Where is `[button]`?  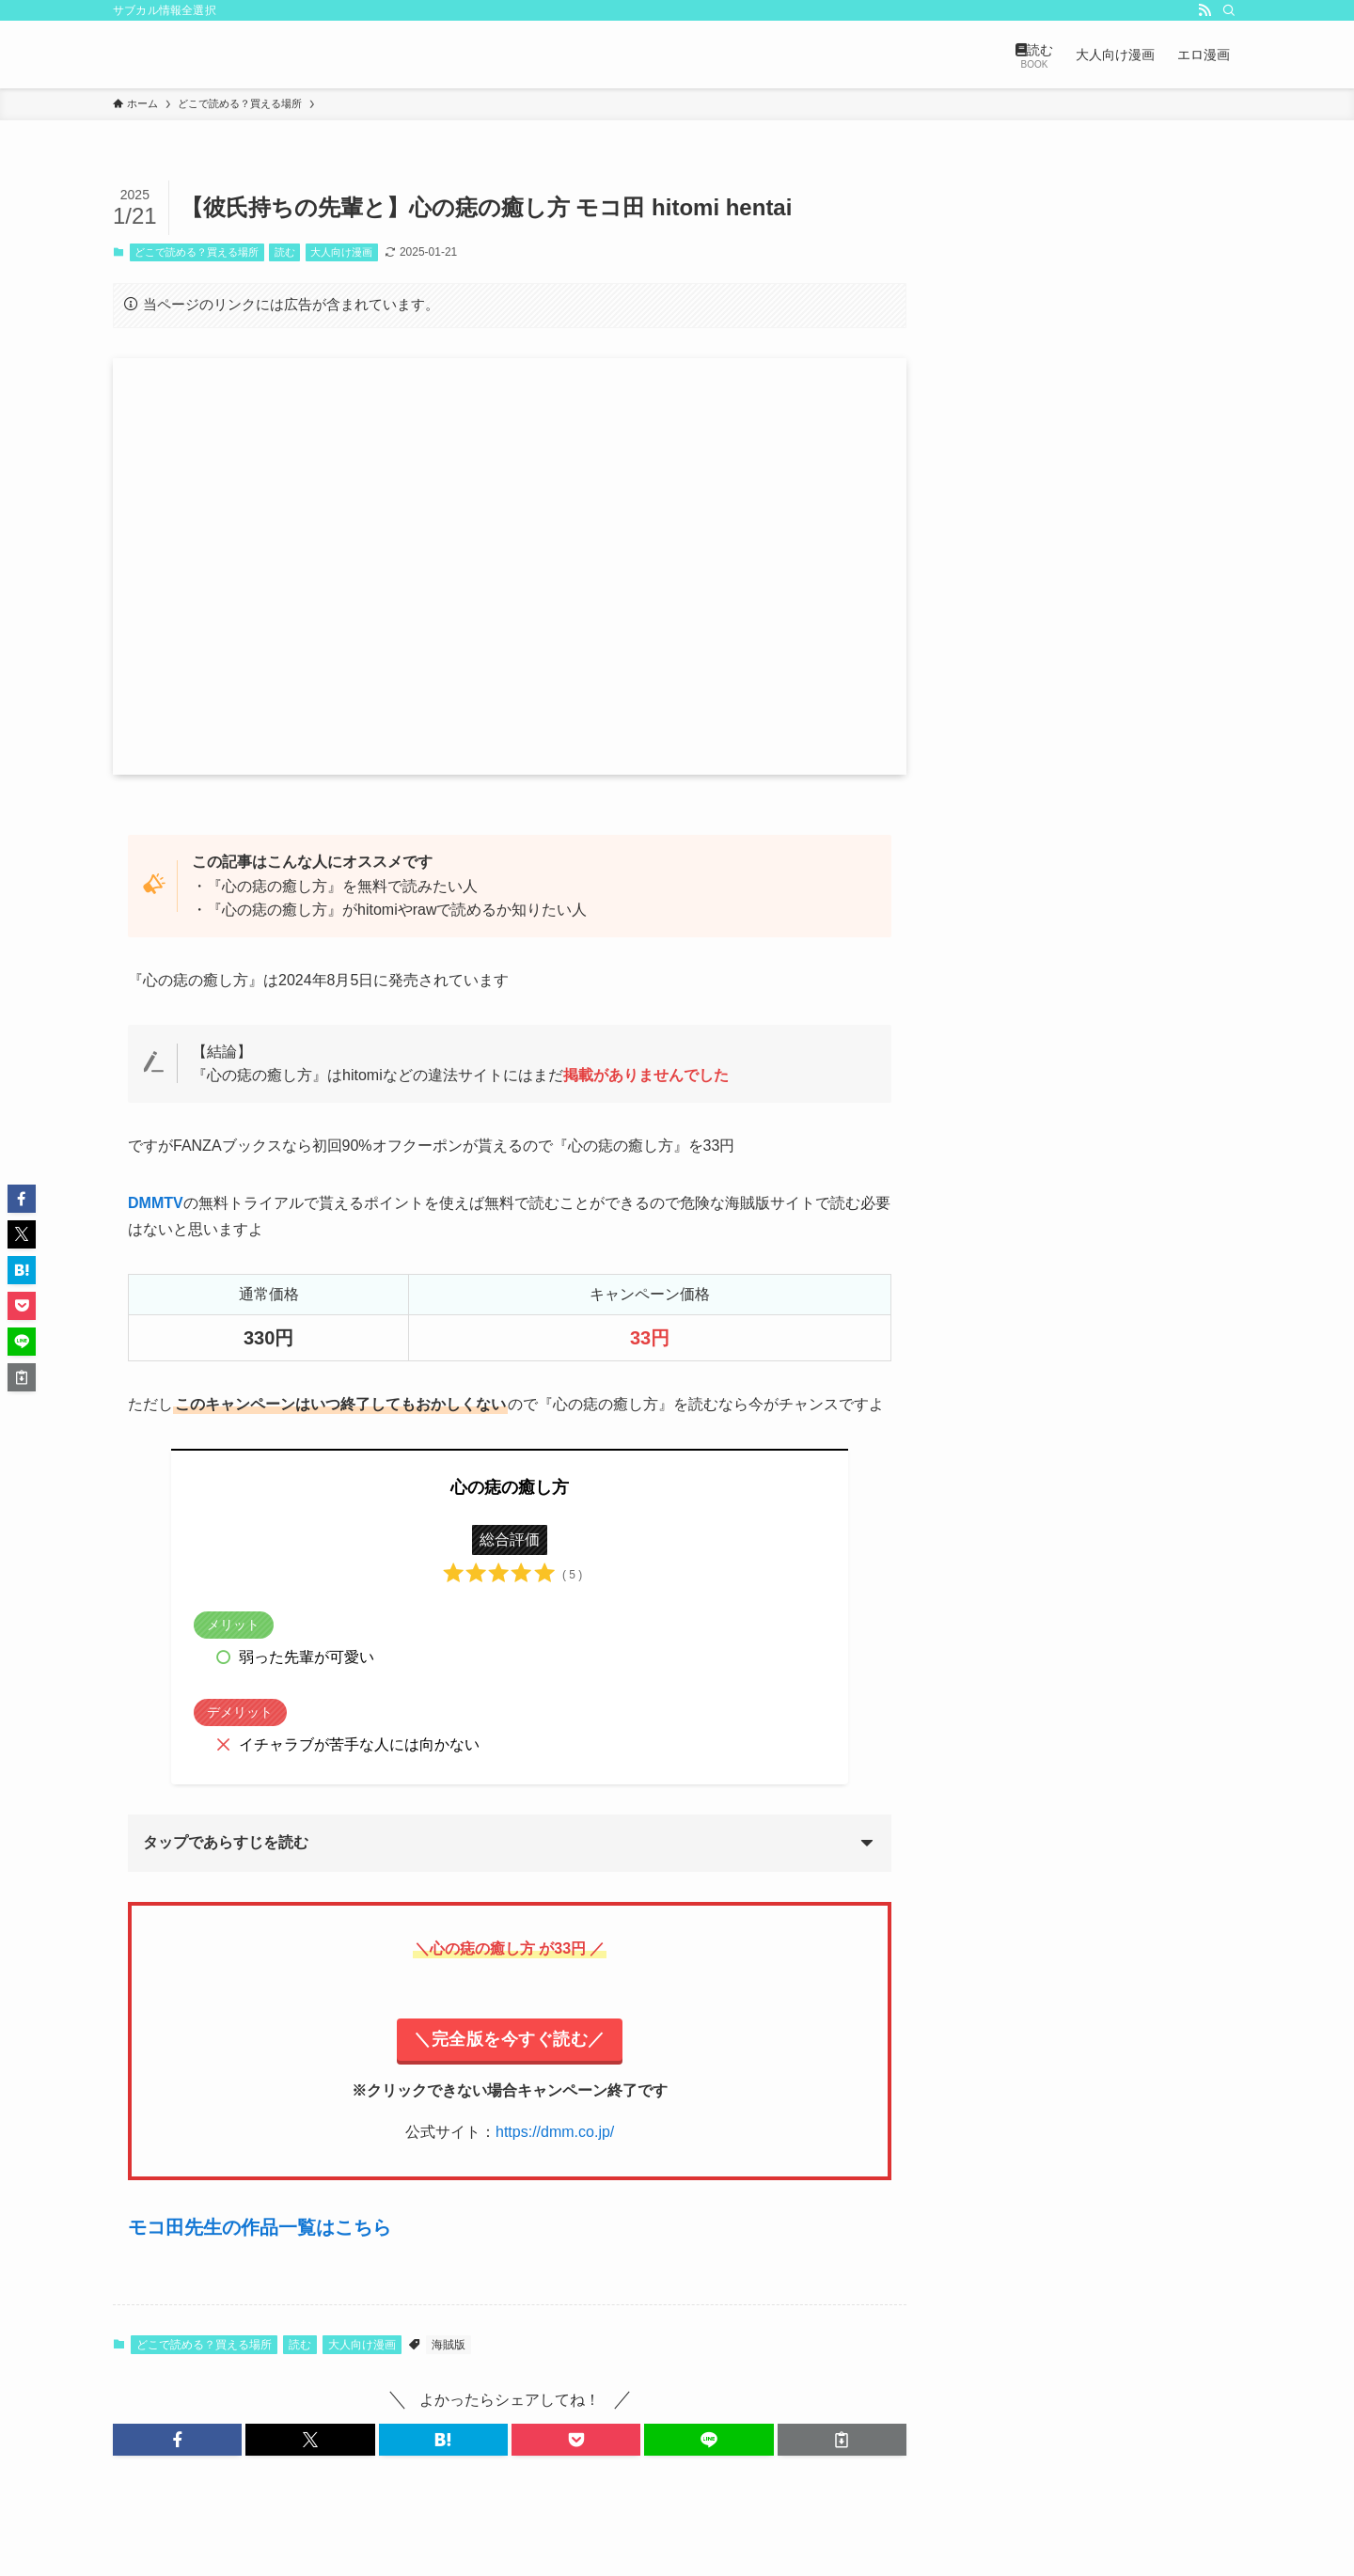
[button] is located at coordinates (177, 2440).